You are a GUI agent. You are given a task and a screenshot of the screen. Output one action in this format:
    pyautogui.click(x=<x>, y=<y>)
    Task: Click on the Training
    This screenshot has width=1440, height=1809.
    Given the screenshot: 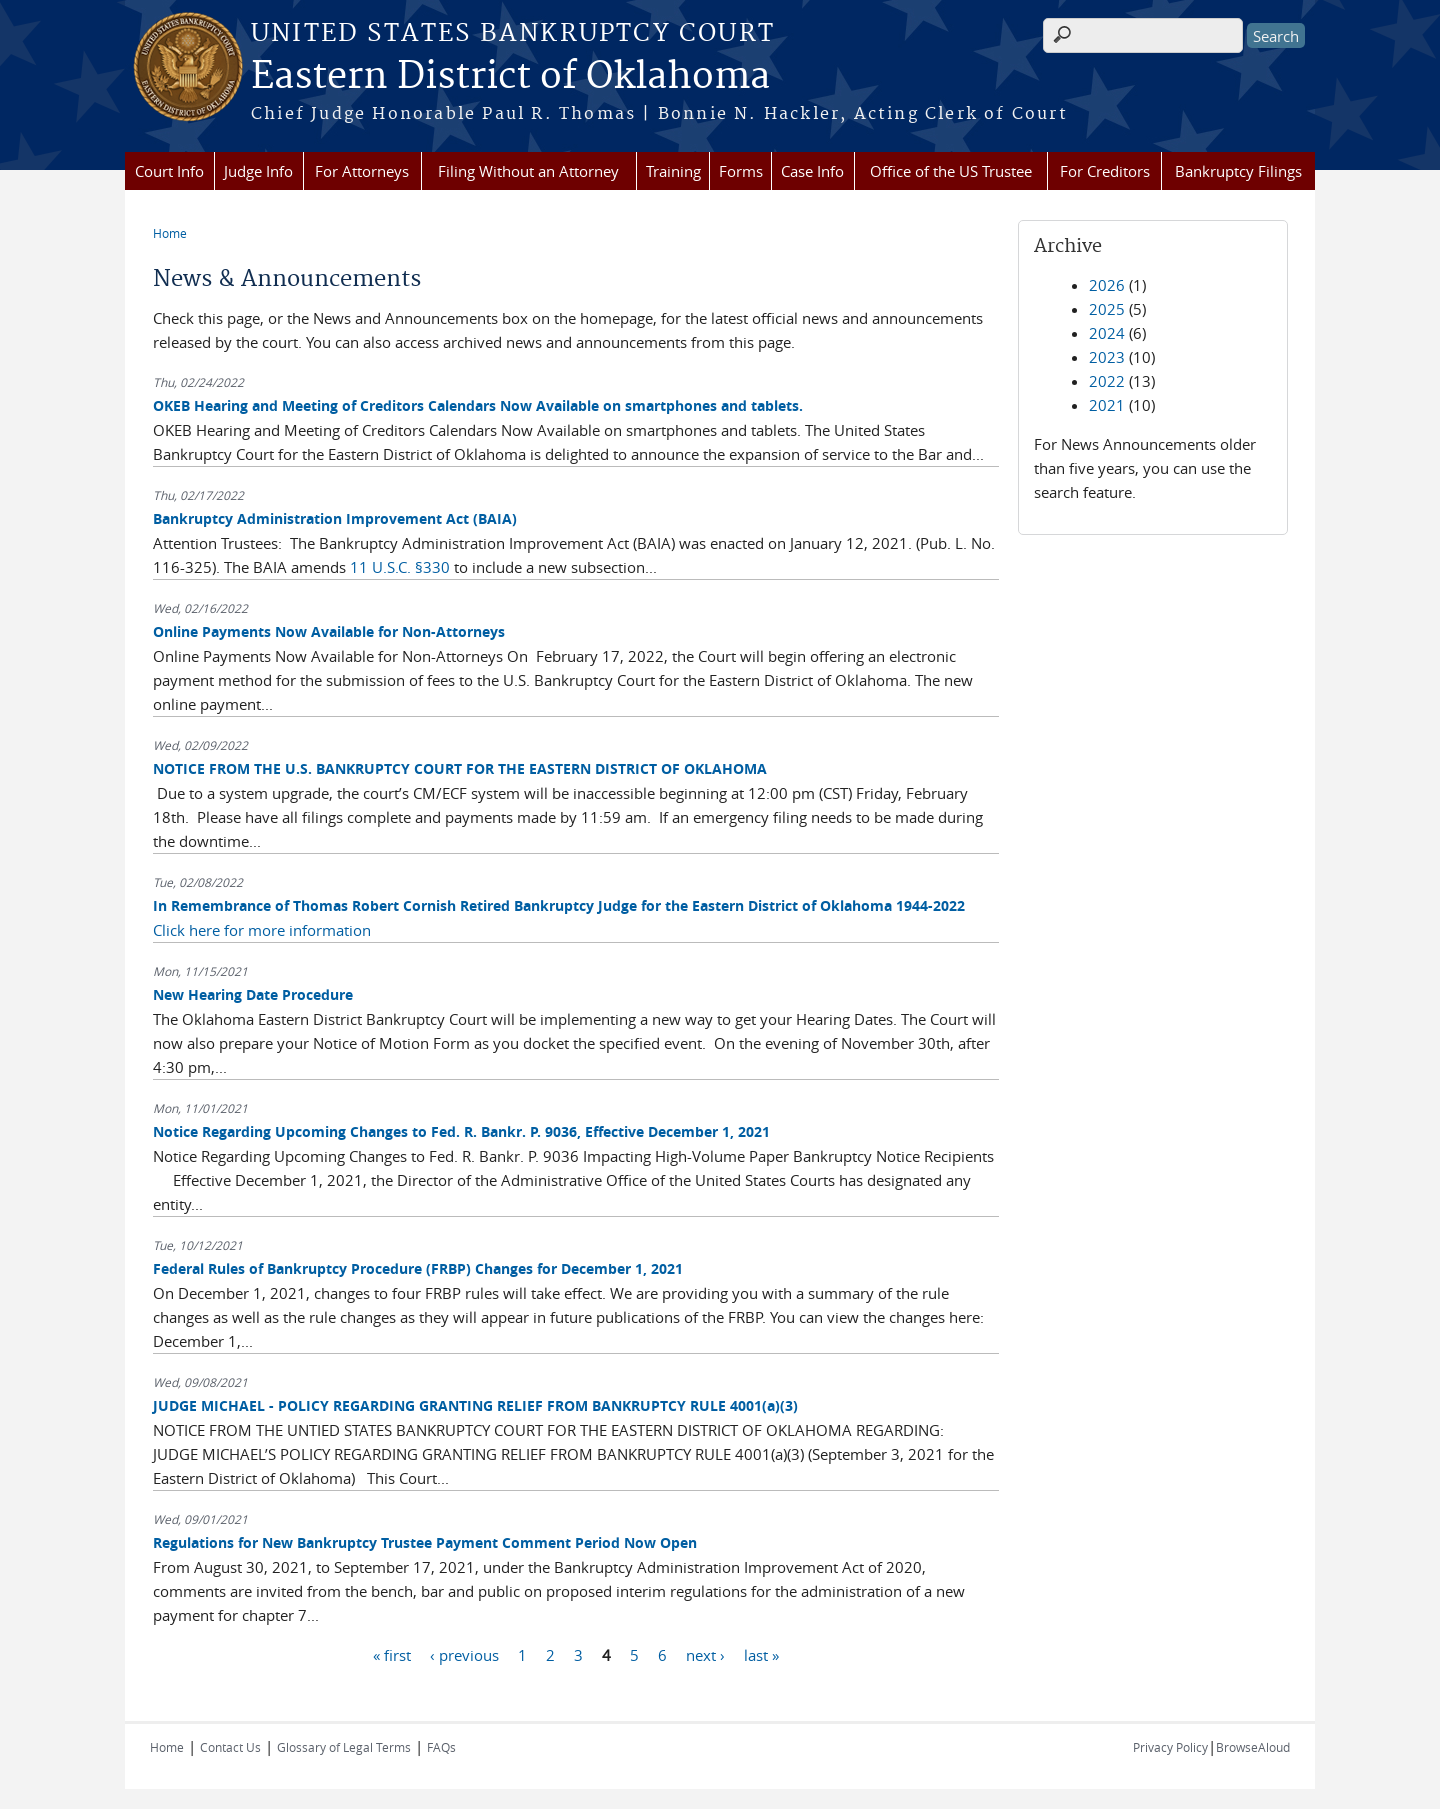 What is the action you would take?
    pyautogui.click(x=673, y=171)
    